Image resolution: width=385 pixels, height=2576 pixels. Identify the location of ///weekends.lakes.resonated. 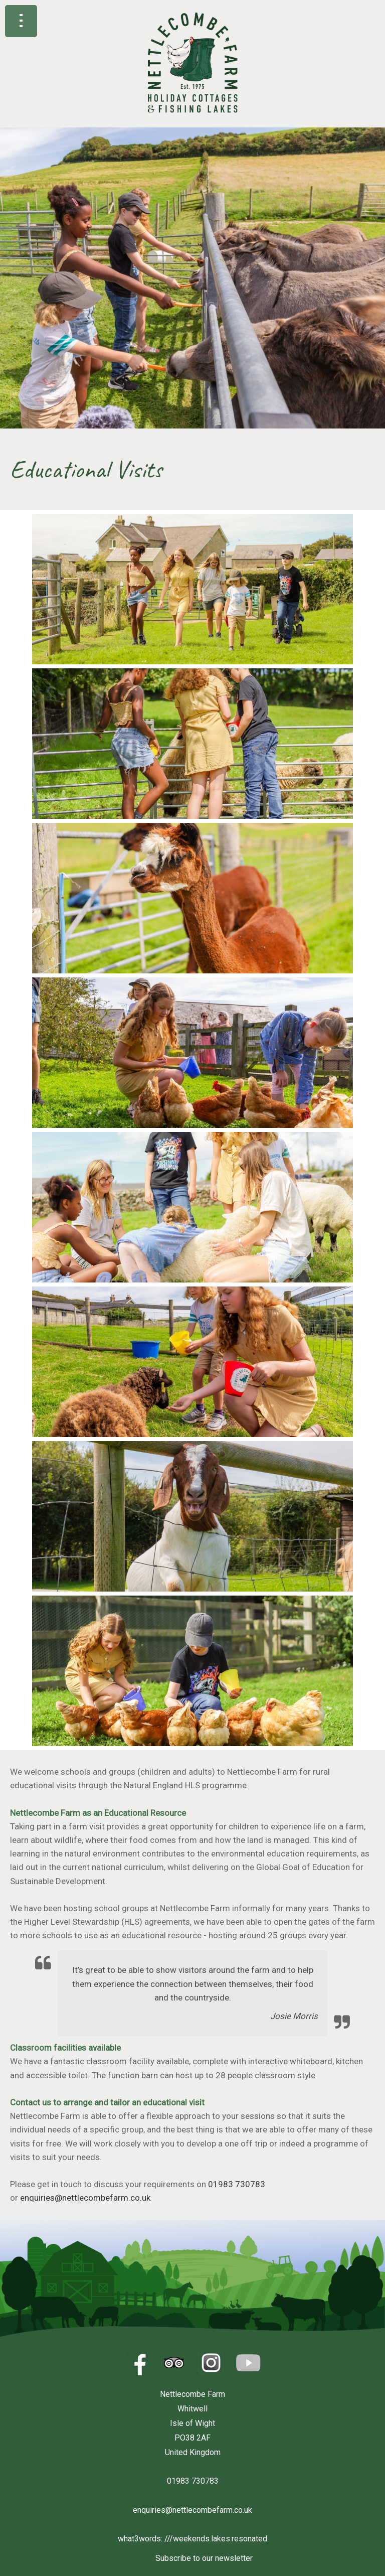
(215, 2538).